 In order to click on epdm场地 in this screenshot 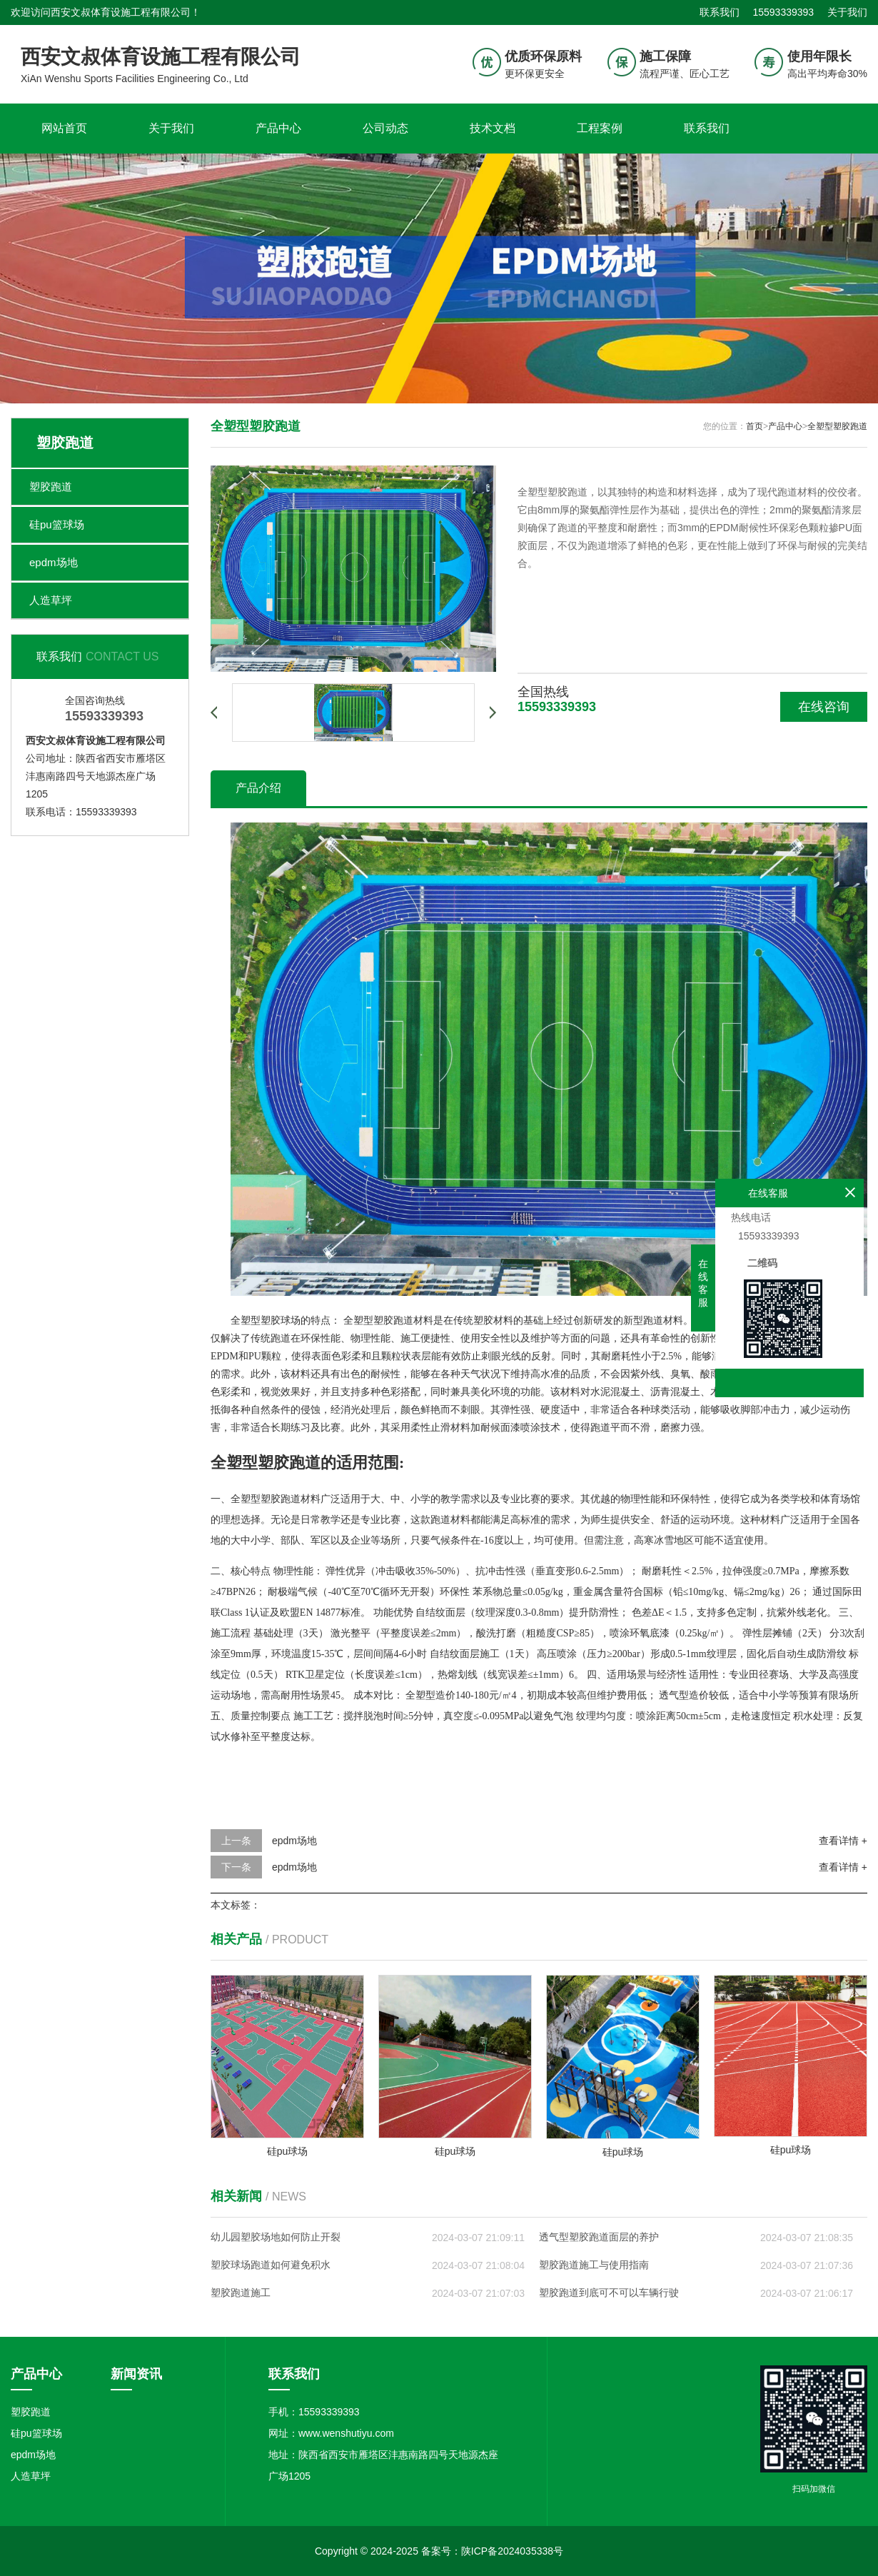, I will do `click(53, 562)`.